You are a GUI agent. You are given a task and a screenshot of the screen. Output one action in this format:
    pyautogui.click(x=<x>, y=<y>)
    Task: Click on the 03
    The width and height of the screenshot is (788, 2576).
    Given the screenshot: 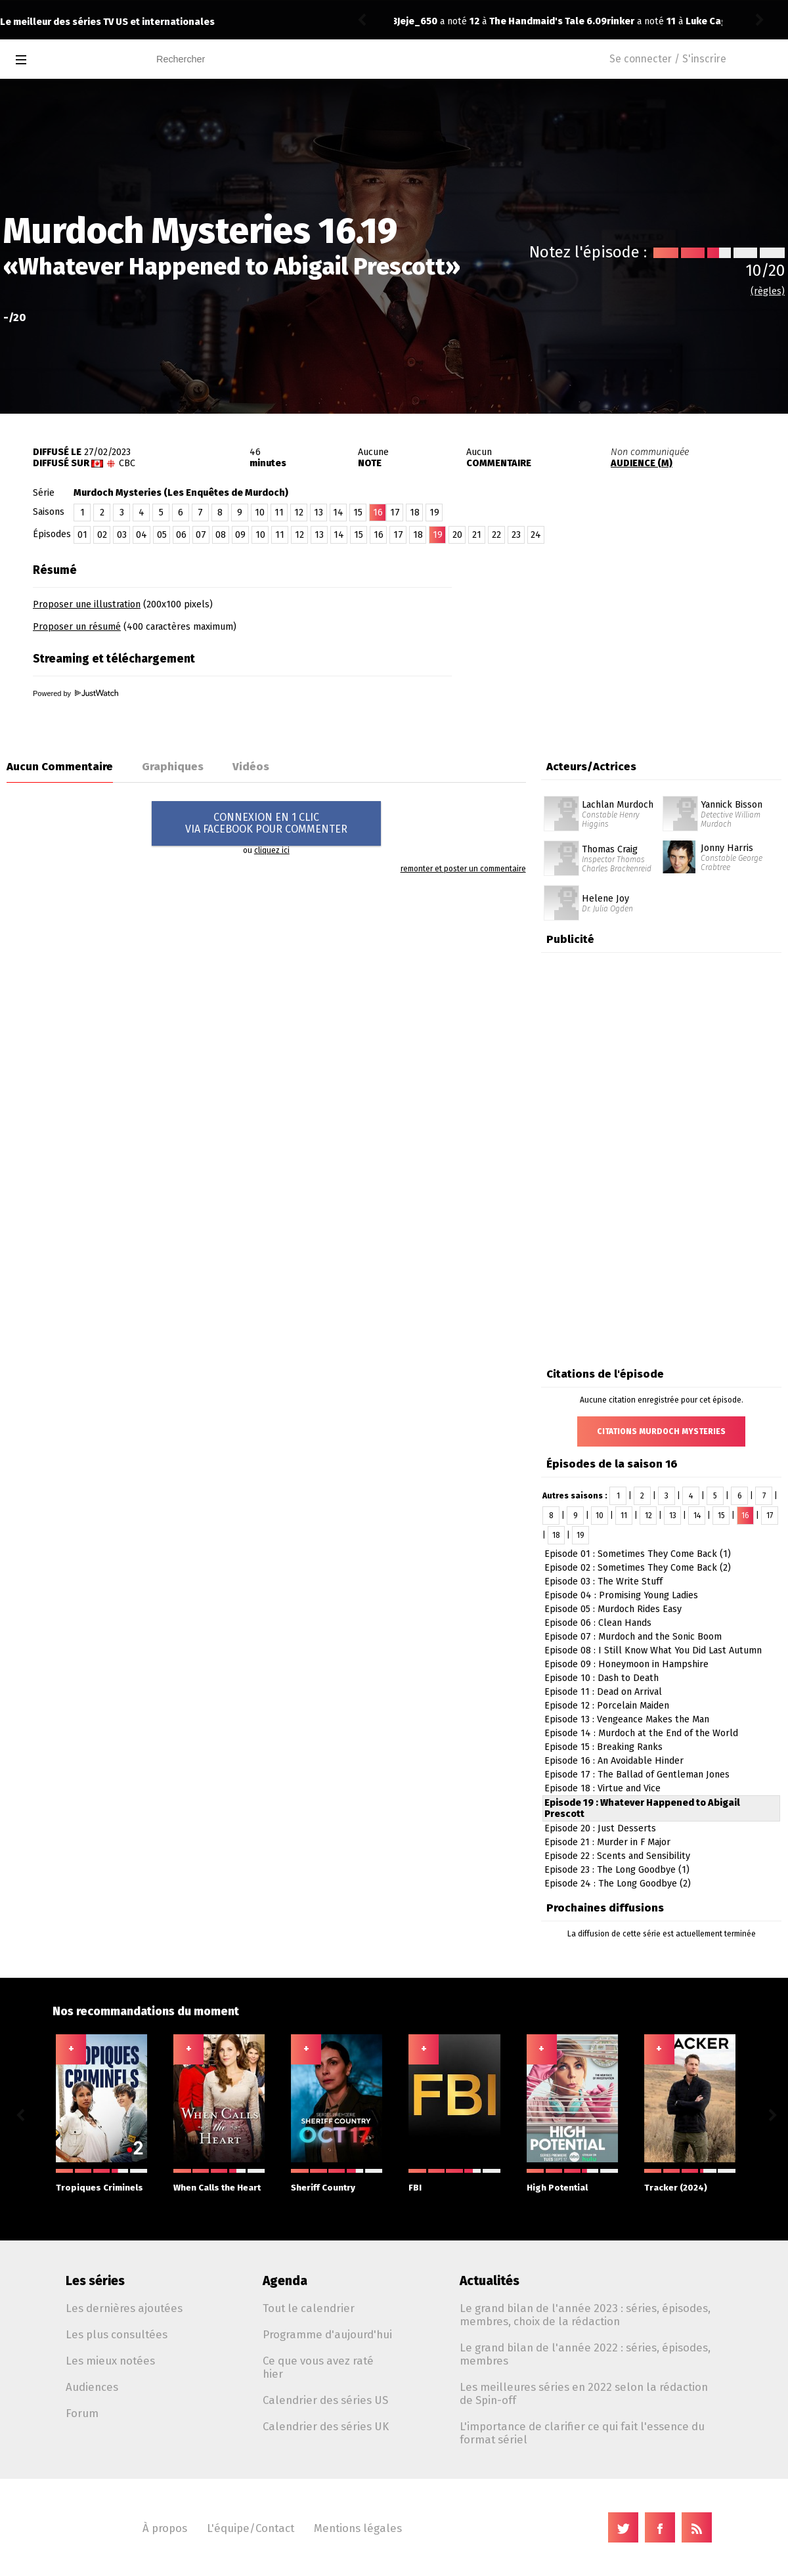 What is the action you would take?
    pyautogui.click(x=122, y=534)
    